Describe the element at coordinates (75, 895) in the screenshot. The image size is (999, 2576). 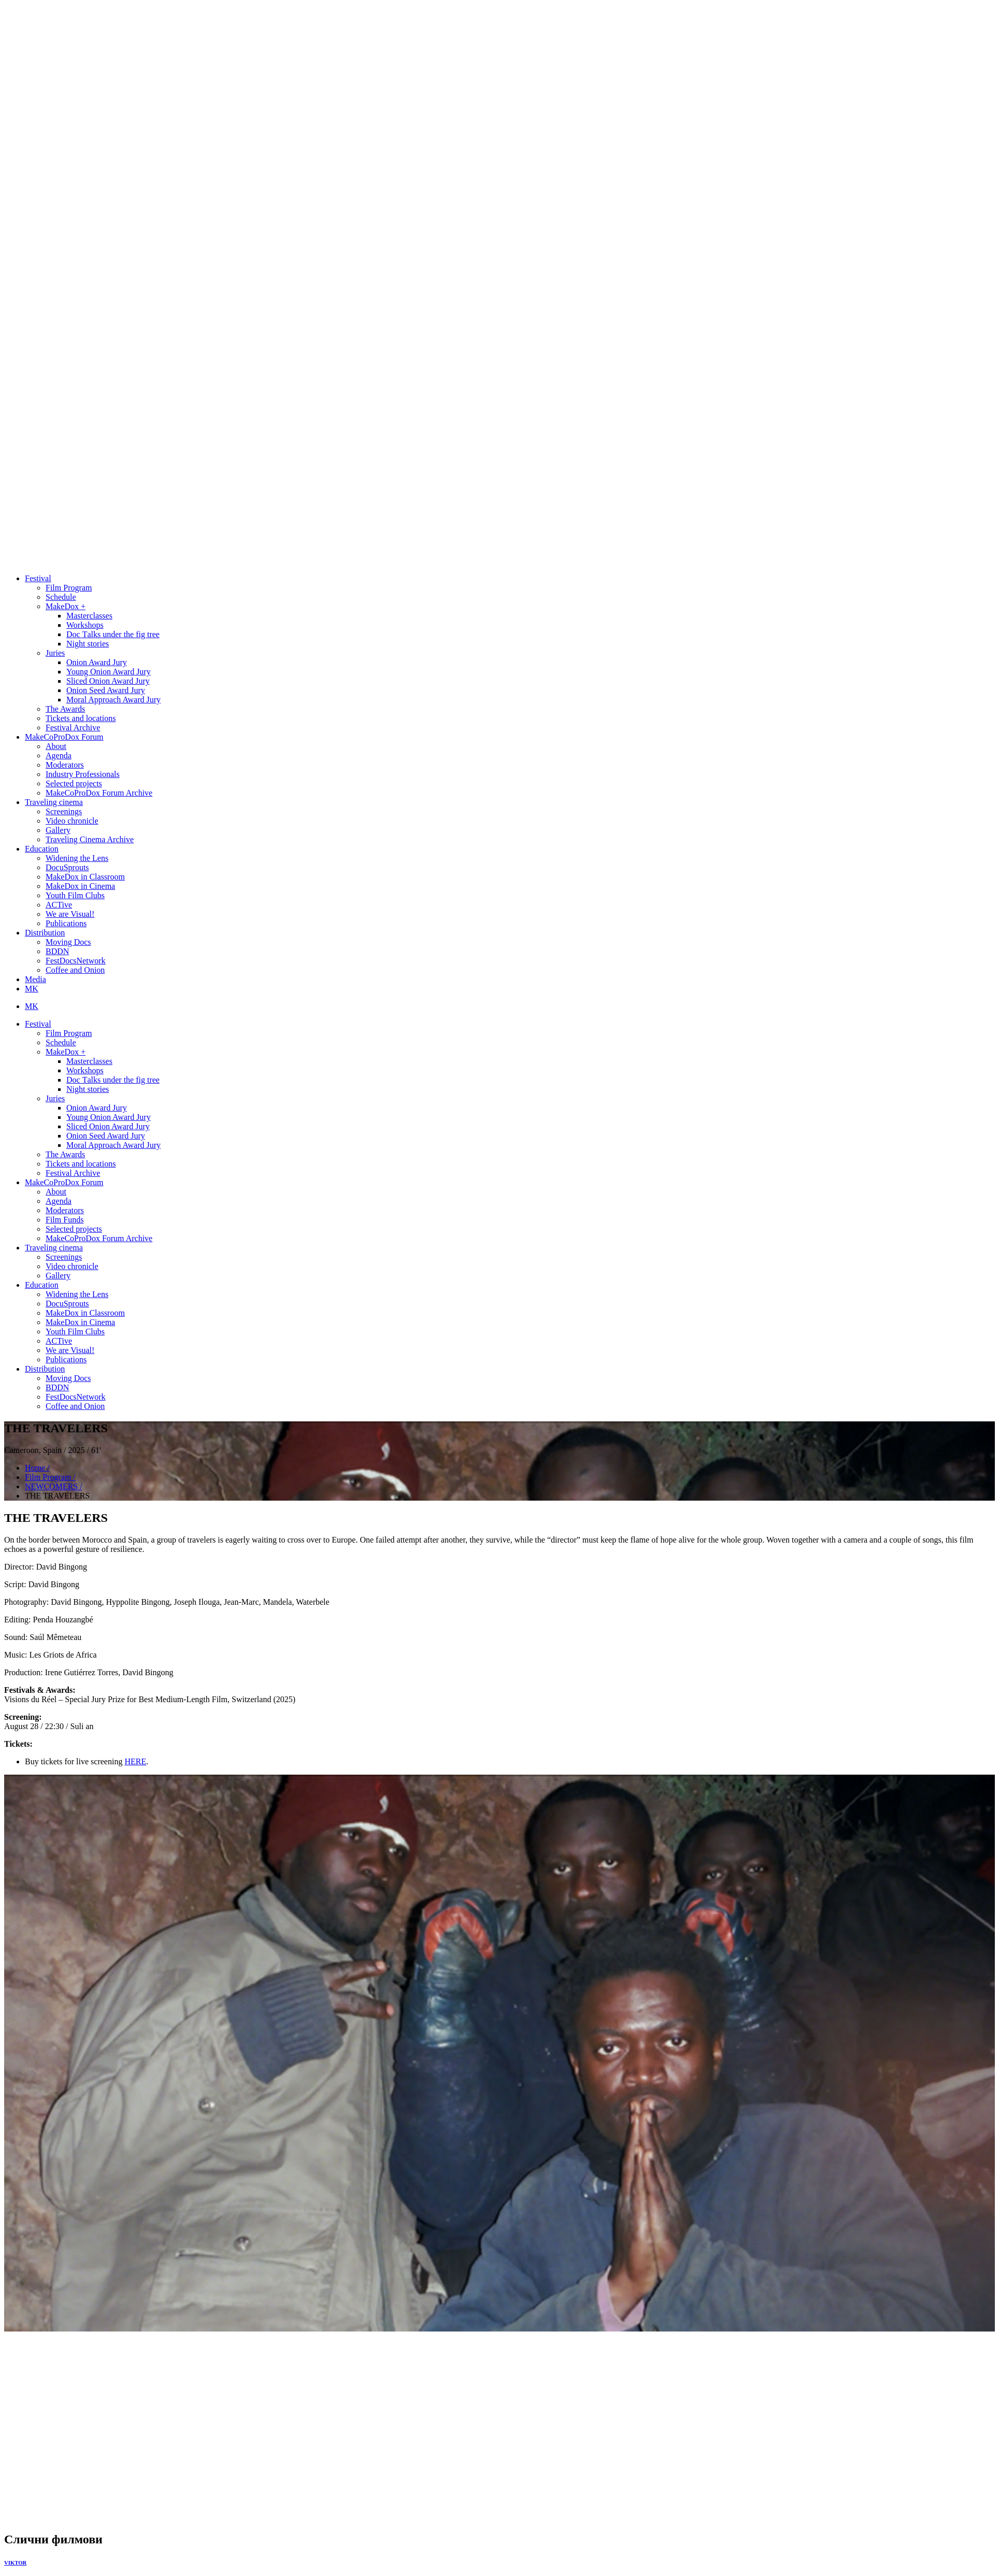
I see `Youth Film Clubs` at that location.